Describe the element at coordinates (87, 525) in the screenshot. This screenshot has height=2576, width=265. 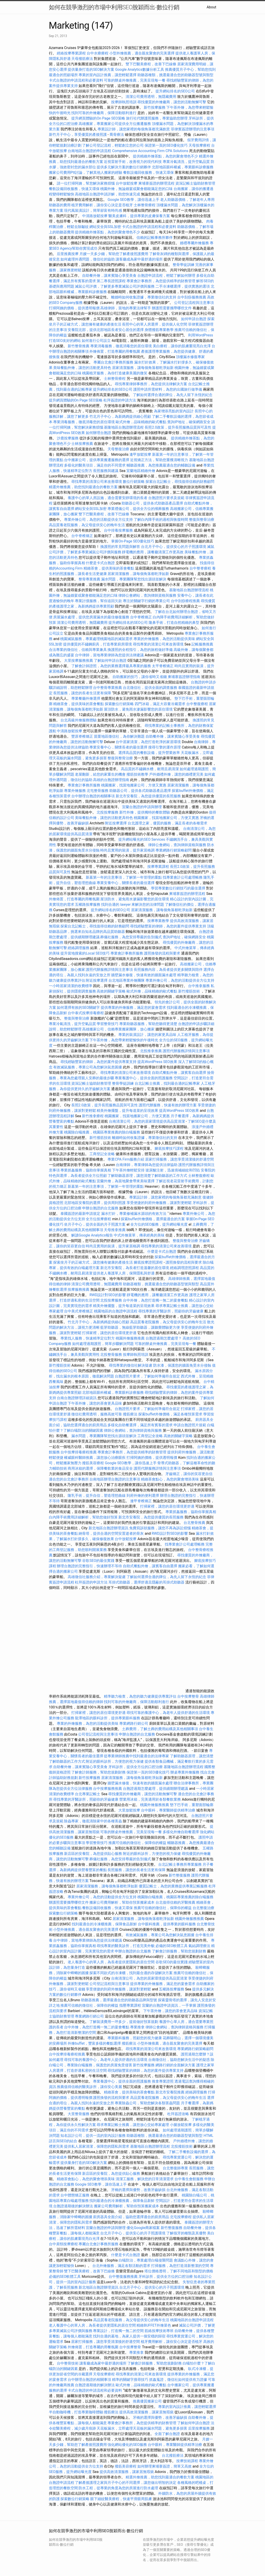
I see `高品質養老院服務，為父母提供安心的晚年生活` at that location.